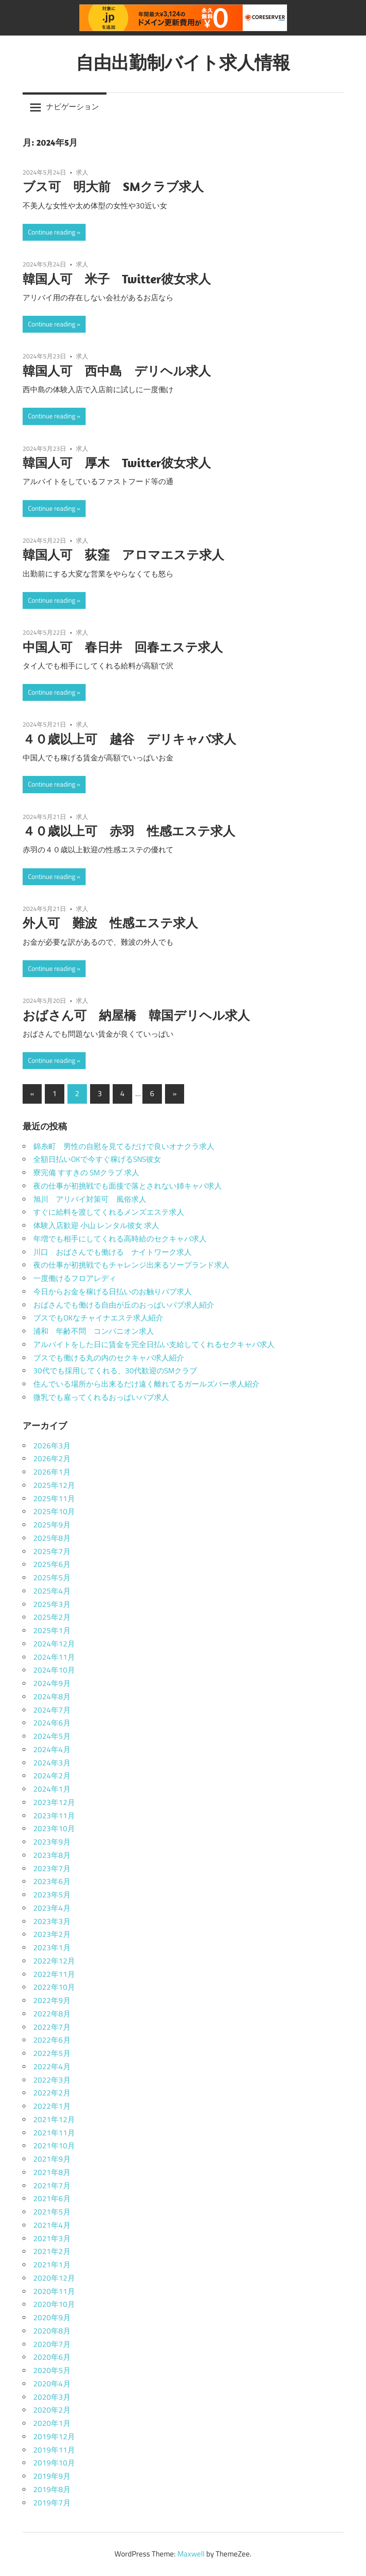  I want to click on 2025年4月, so click(52, 1591).